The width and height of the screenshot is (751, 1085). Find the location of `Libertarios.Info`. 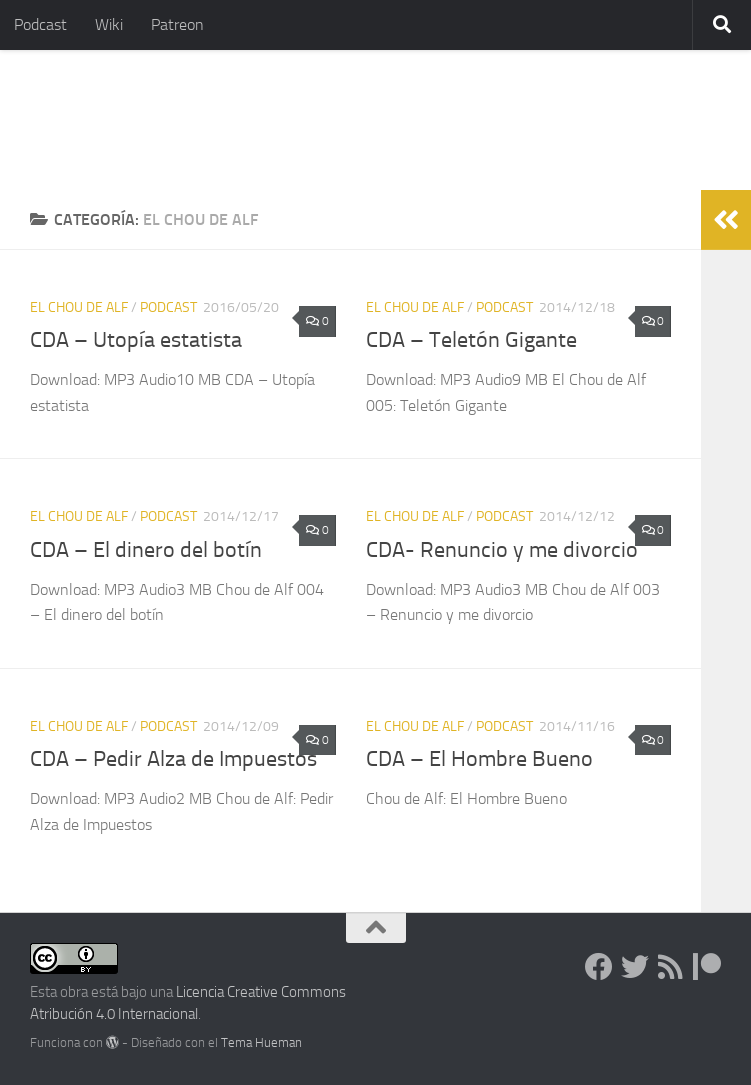

Libertarios.Info is located at coordinates (162, 119).